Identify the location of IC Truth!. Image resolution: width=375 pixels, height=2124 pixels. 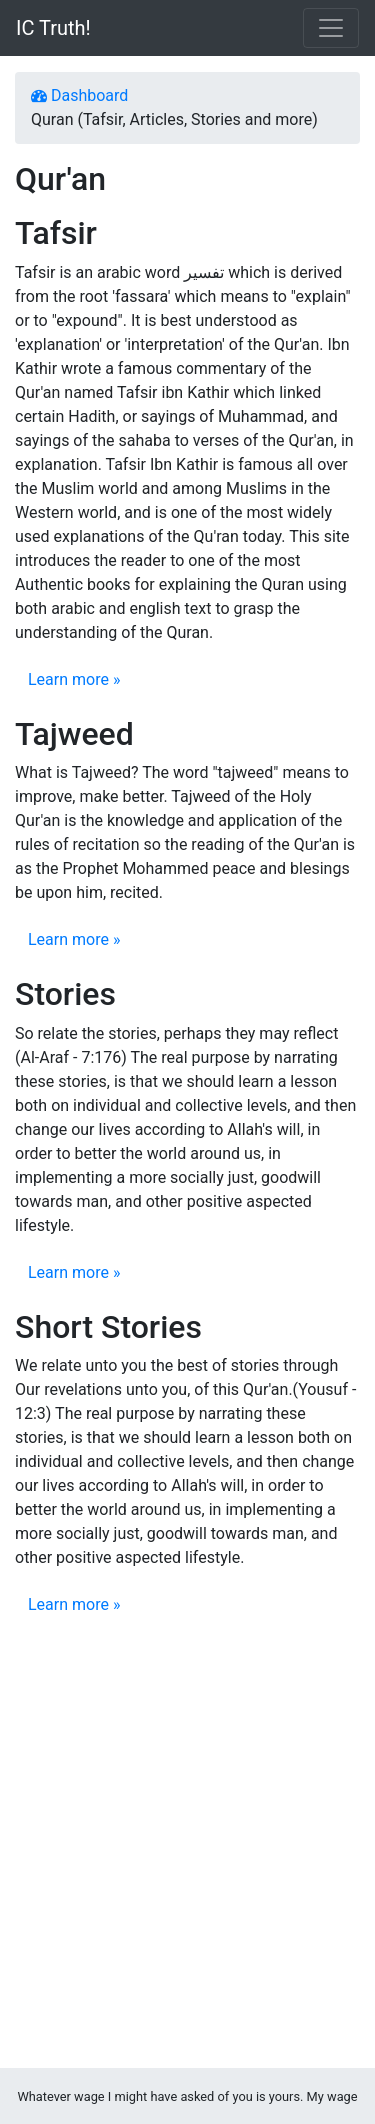
(53, 28).